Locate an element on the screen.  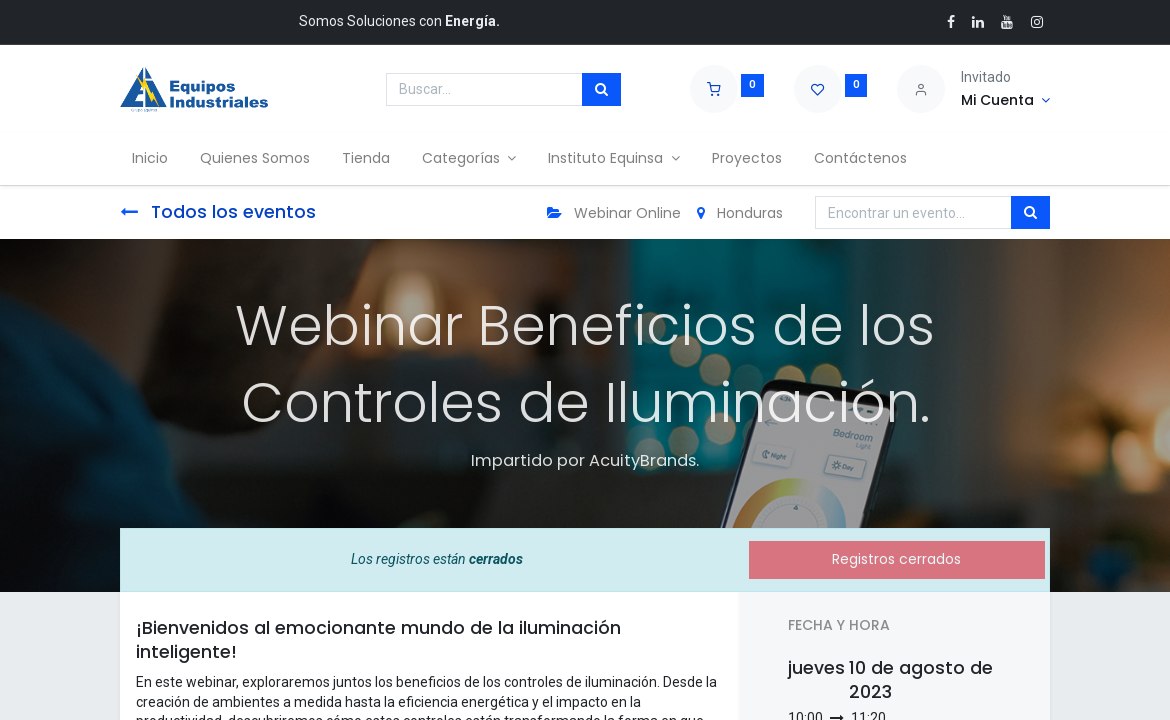
[Búsqueda] is located at coordinates (601, 90).